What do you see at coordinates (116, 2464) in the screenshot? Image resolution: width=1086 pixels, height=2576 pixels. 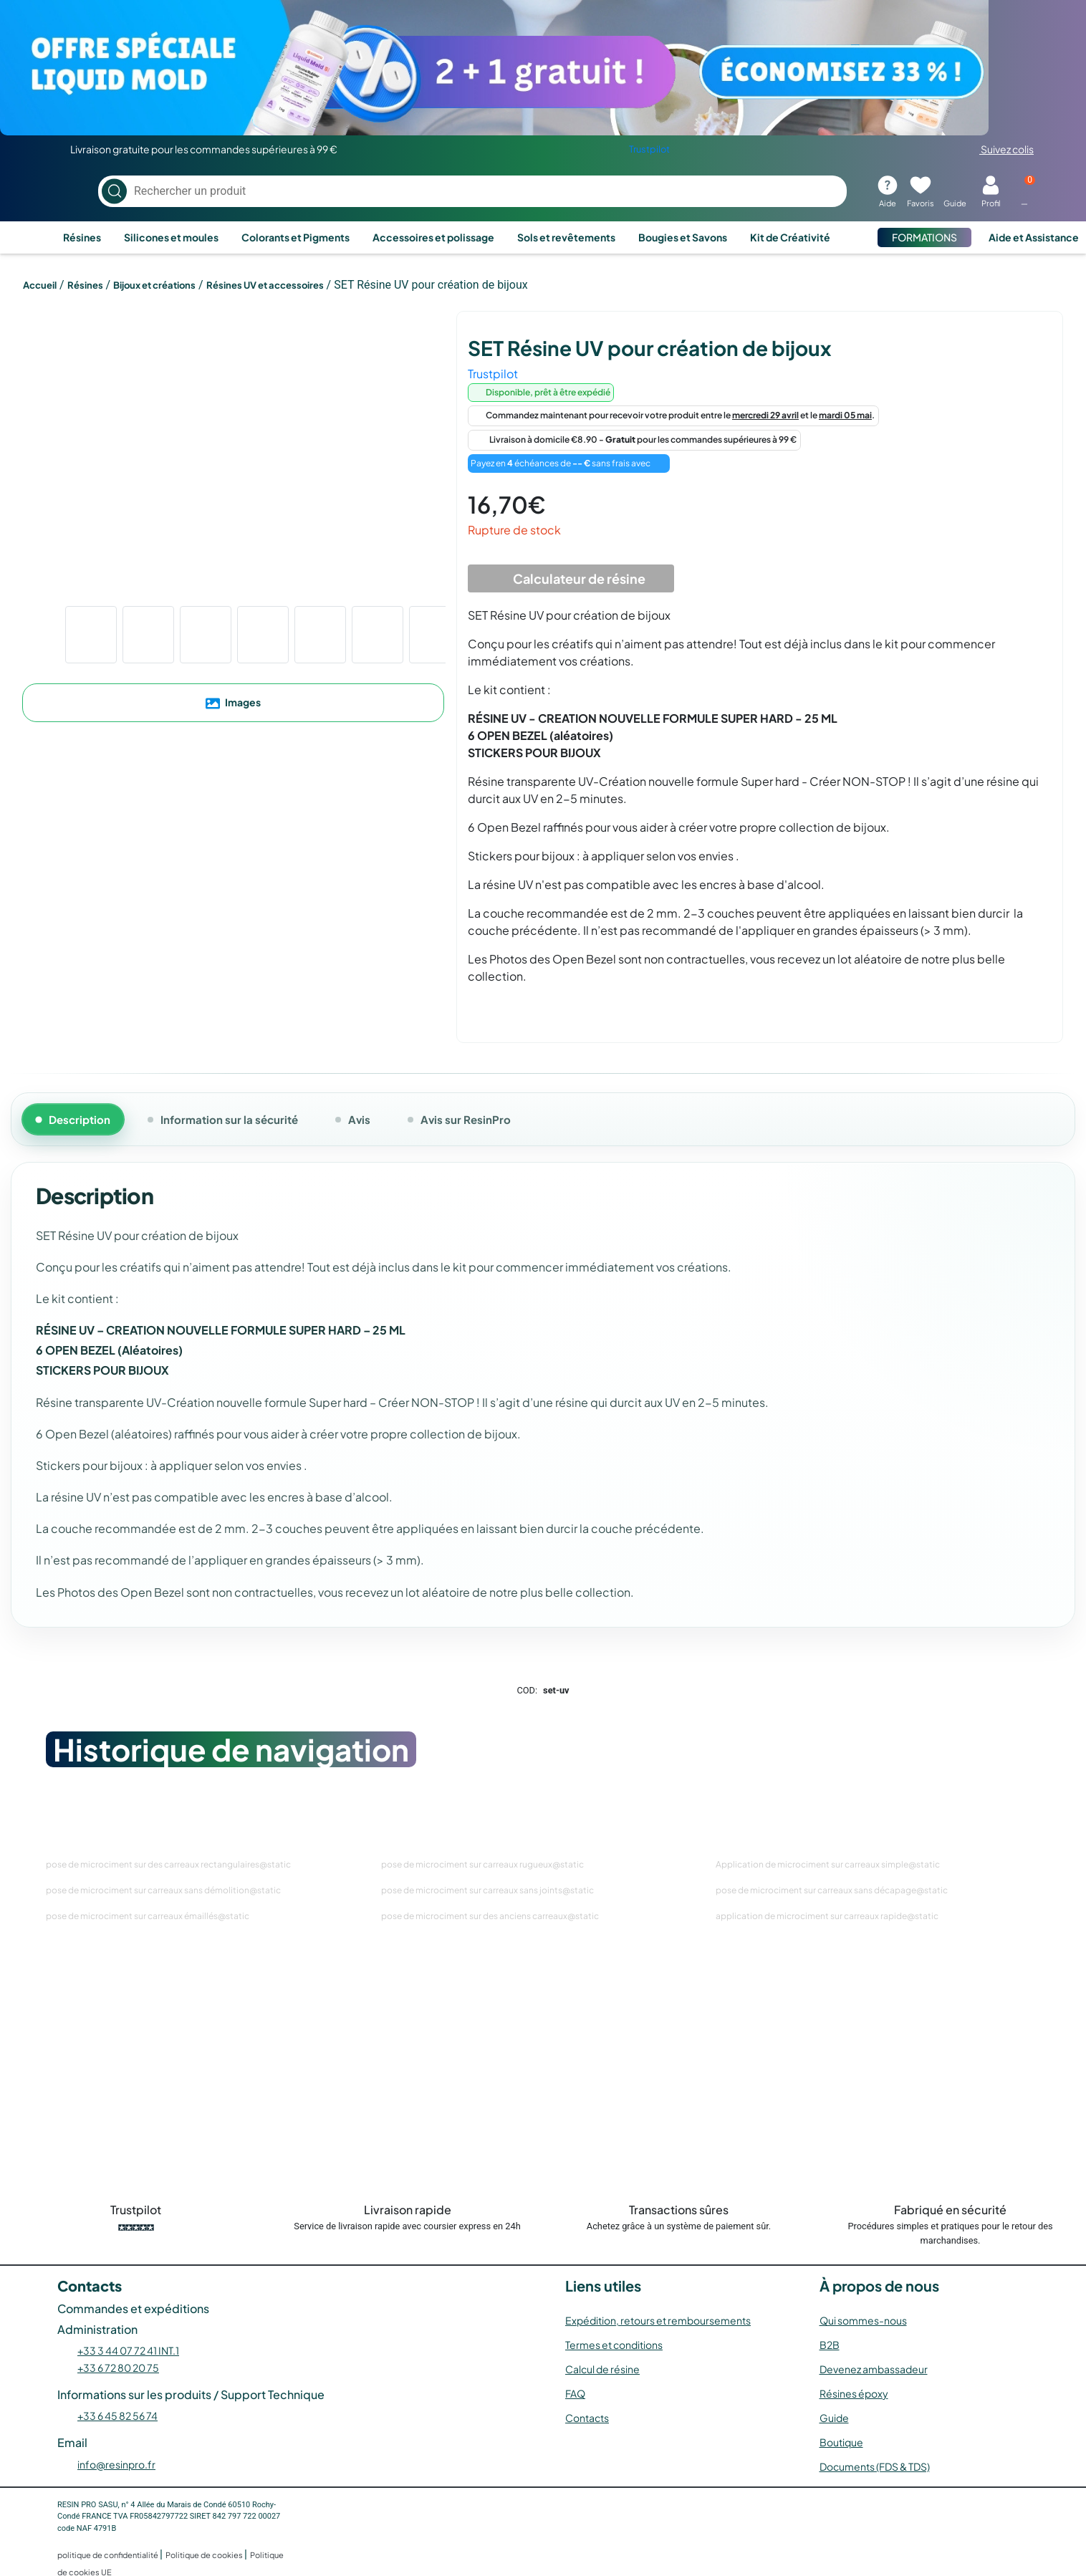 I see `info@resinpro.fr` at bounding box center [116, 2464].